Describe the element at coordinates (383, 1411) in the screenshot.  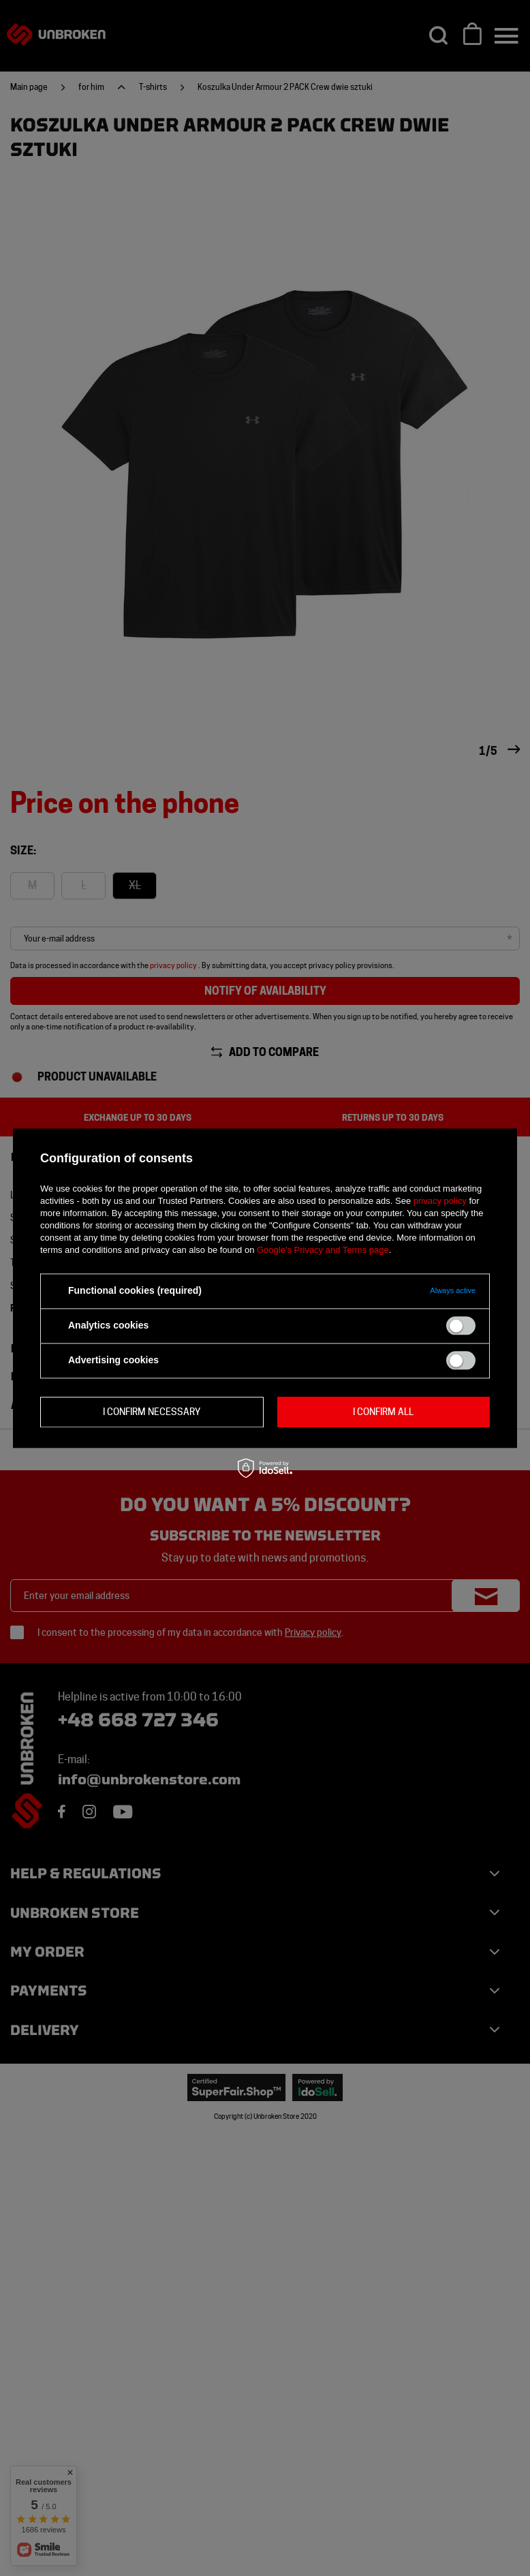
I see `I confirm all` at that location.